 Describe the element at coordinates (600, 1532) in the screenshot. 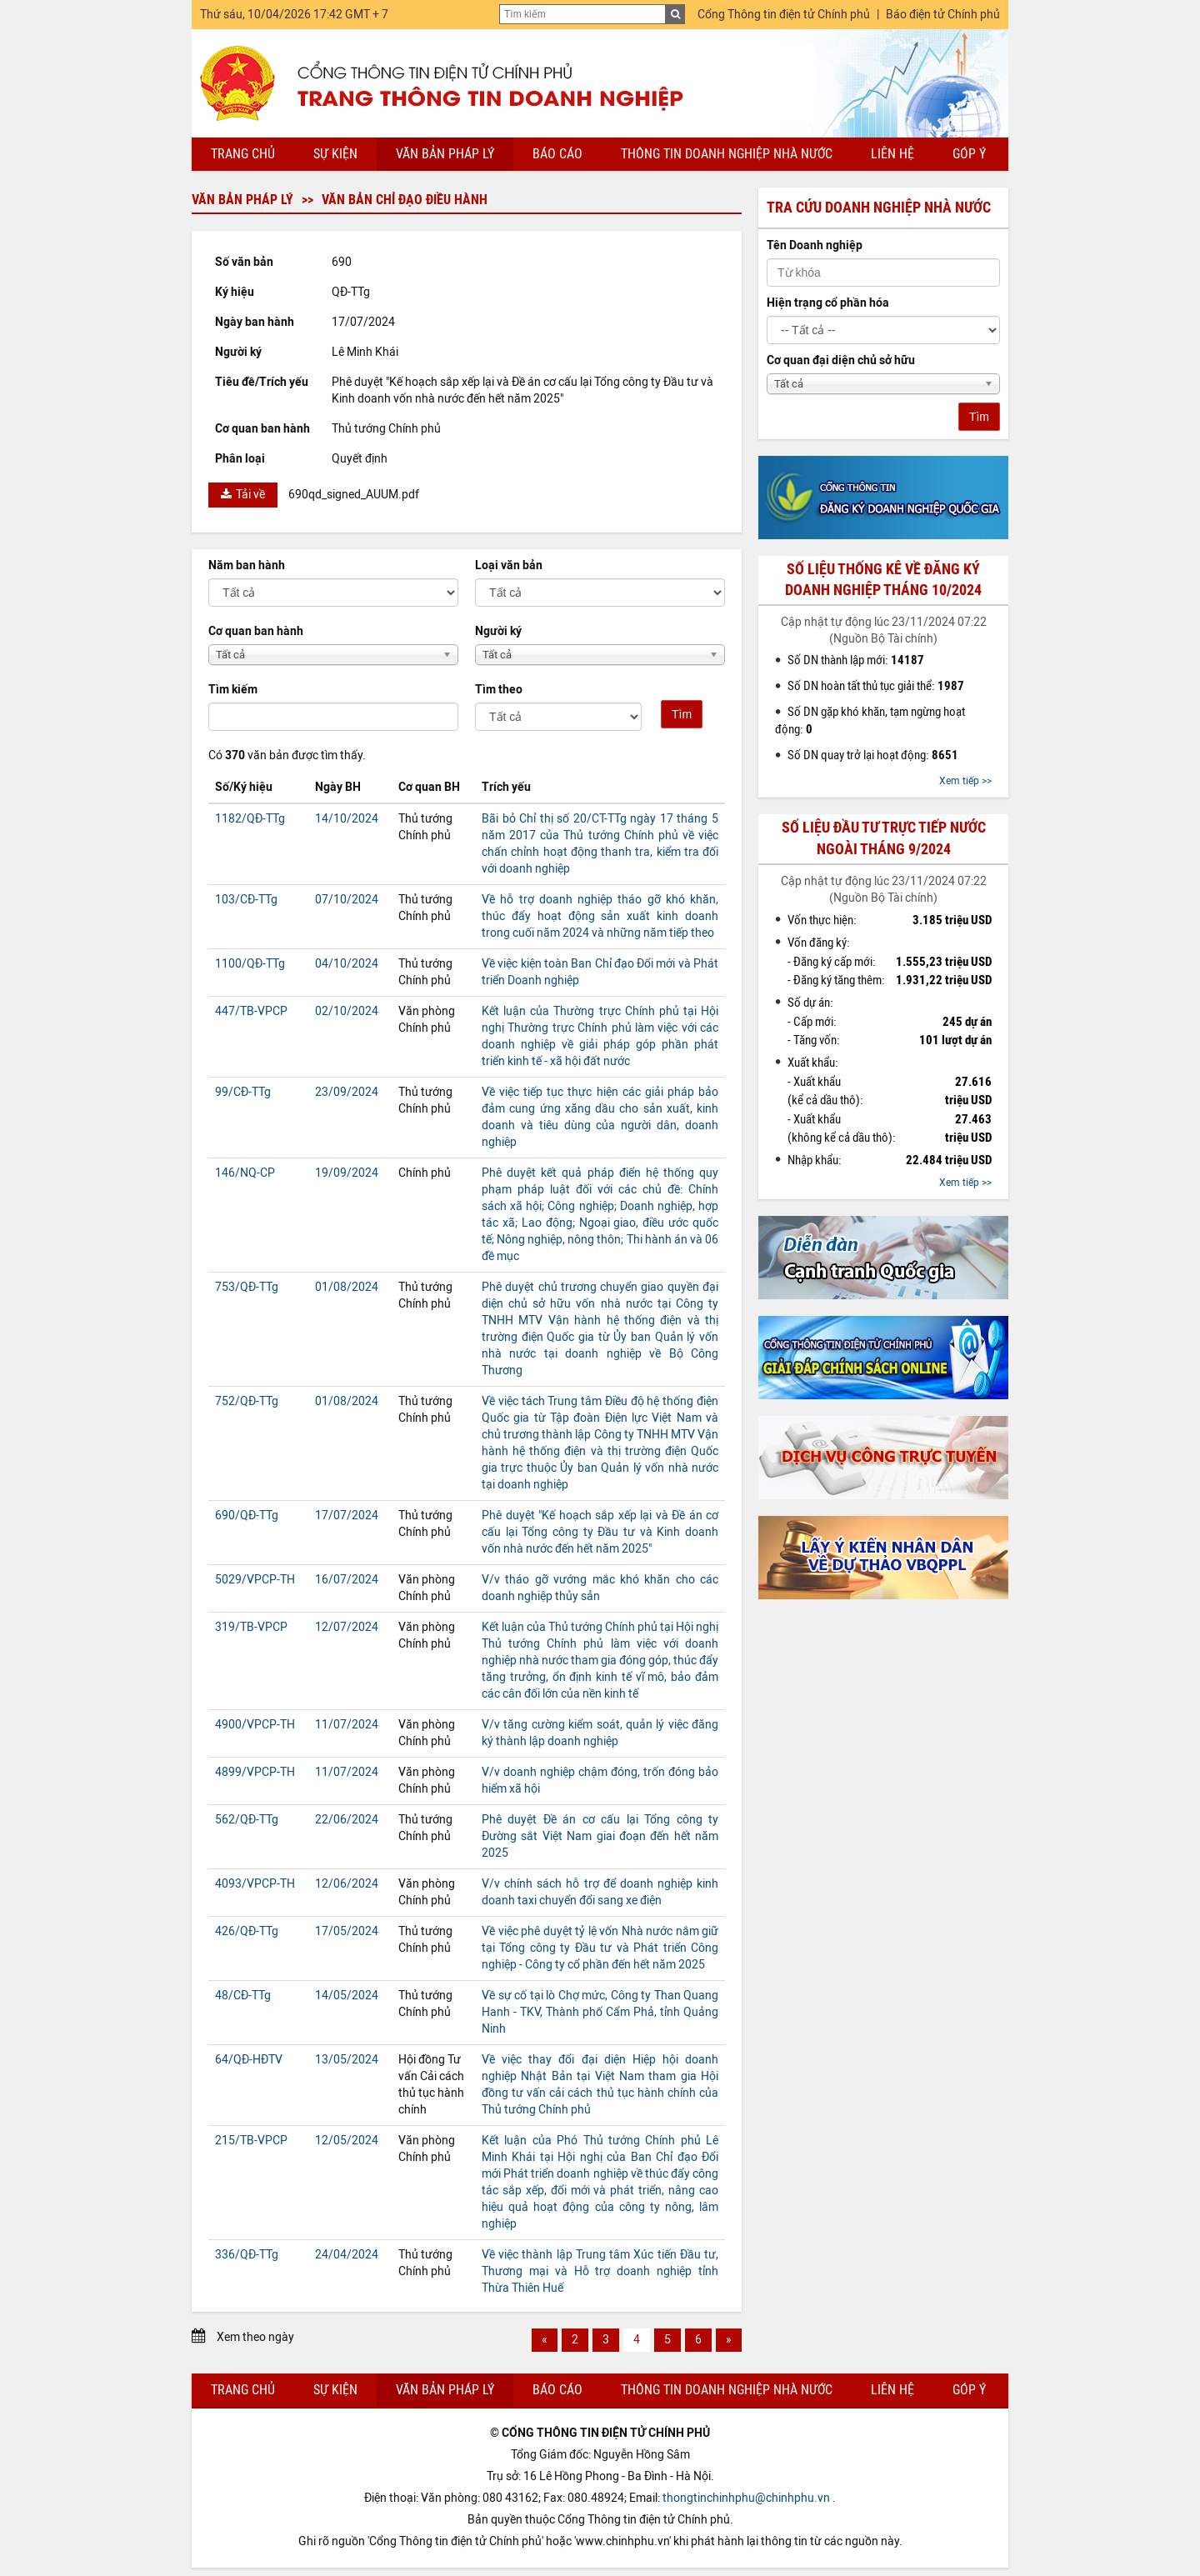

I see `Phê duyệt "Kế hoạch sắp xếp lại và Đề án cơ cấu lại Tổng công ty Đầu tư và Kinh doanh vốn nhà nước đến hết năm 2025"` at that location.